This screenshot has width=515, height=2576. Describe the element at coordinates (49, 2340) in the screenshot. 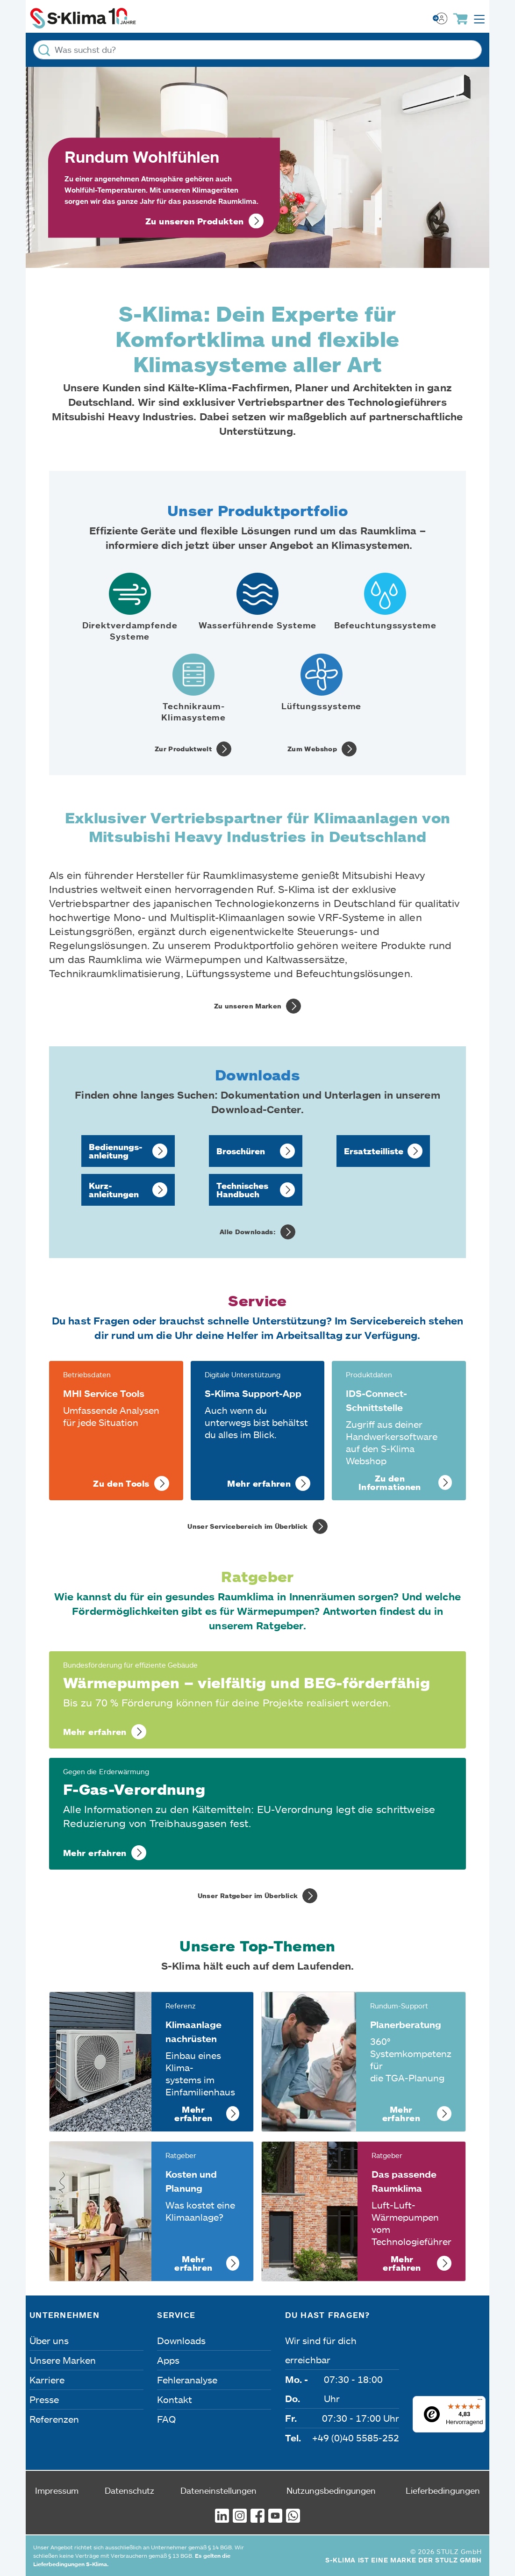

I see `Über uns` at that location.